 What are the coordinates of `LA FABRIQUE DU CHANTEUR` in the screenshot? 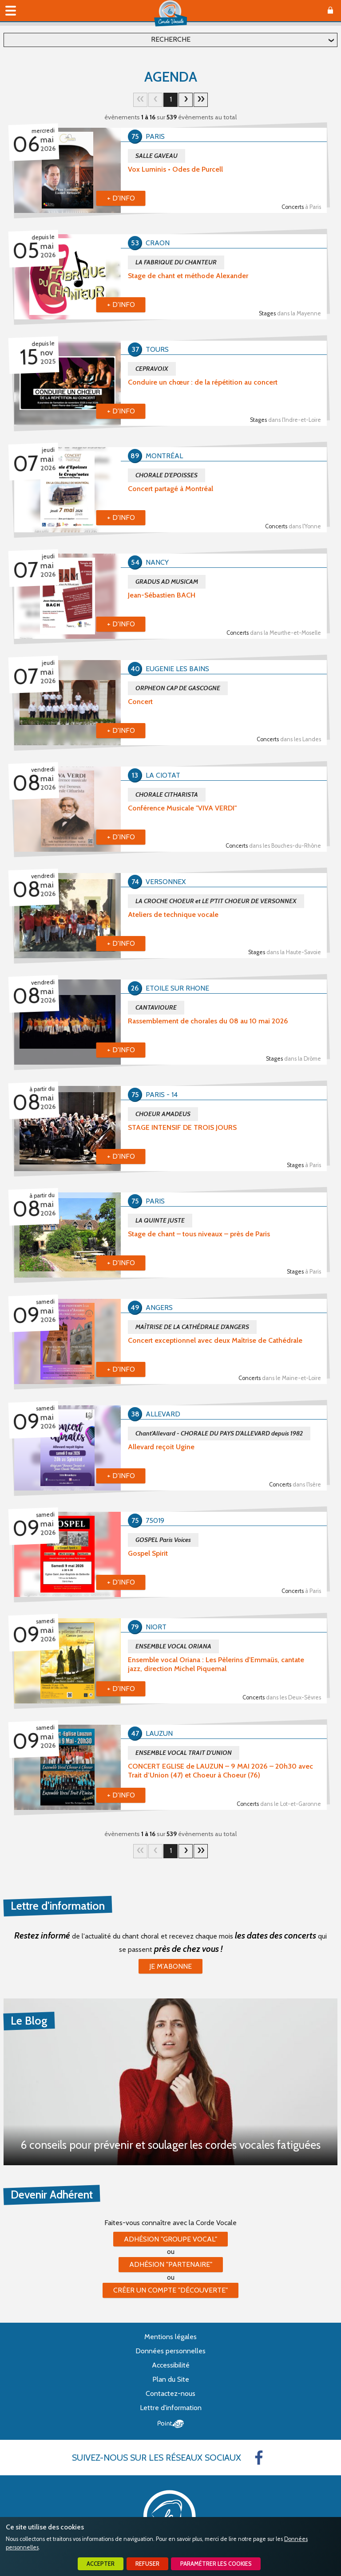 It's located at (176, 262).